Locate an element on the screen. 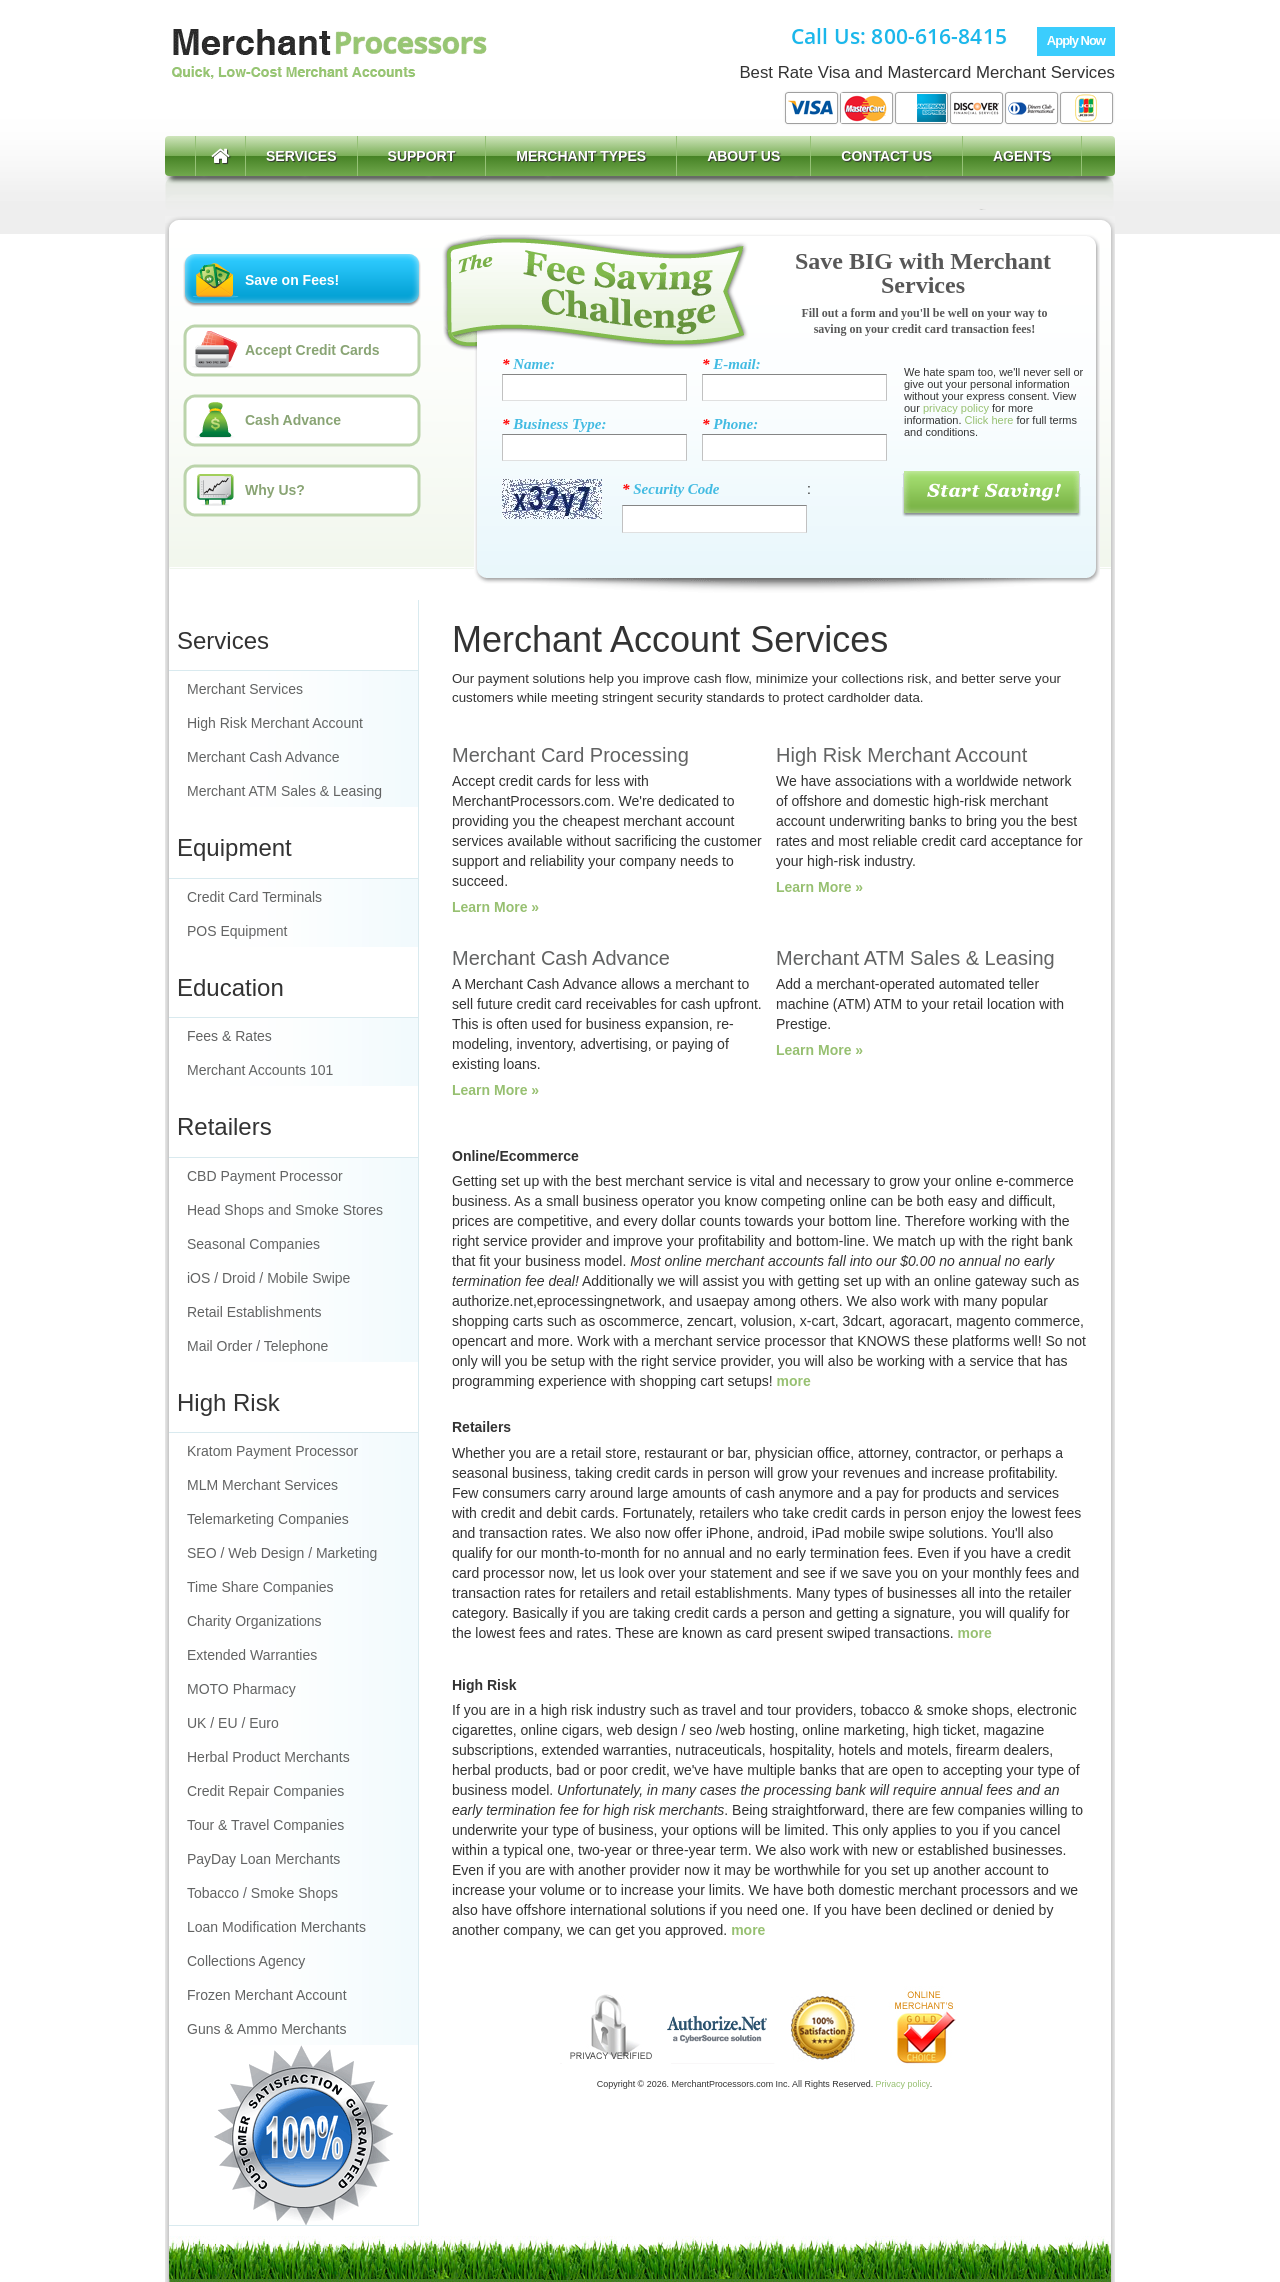 Image resolution: width=1280 pixels, height=2282 pixels. Frozen Merchant Account is located at coordinates (267, 1995).